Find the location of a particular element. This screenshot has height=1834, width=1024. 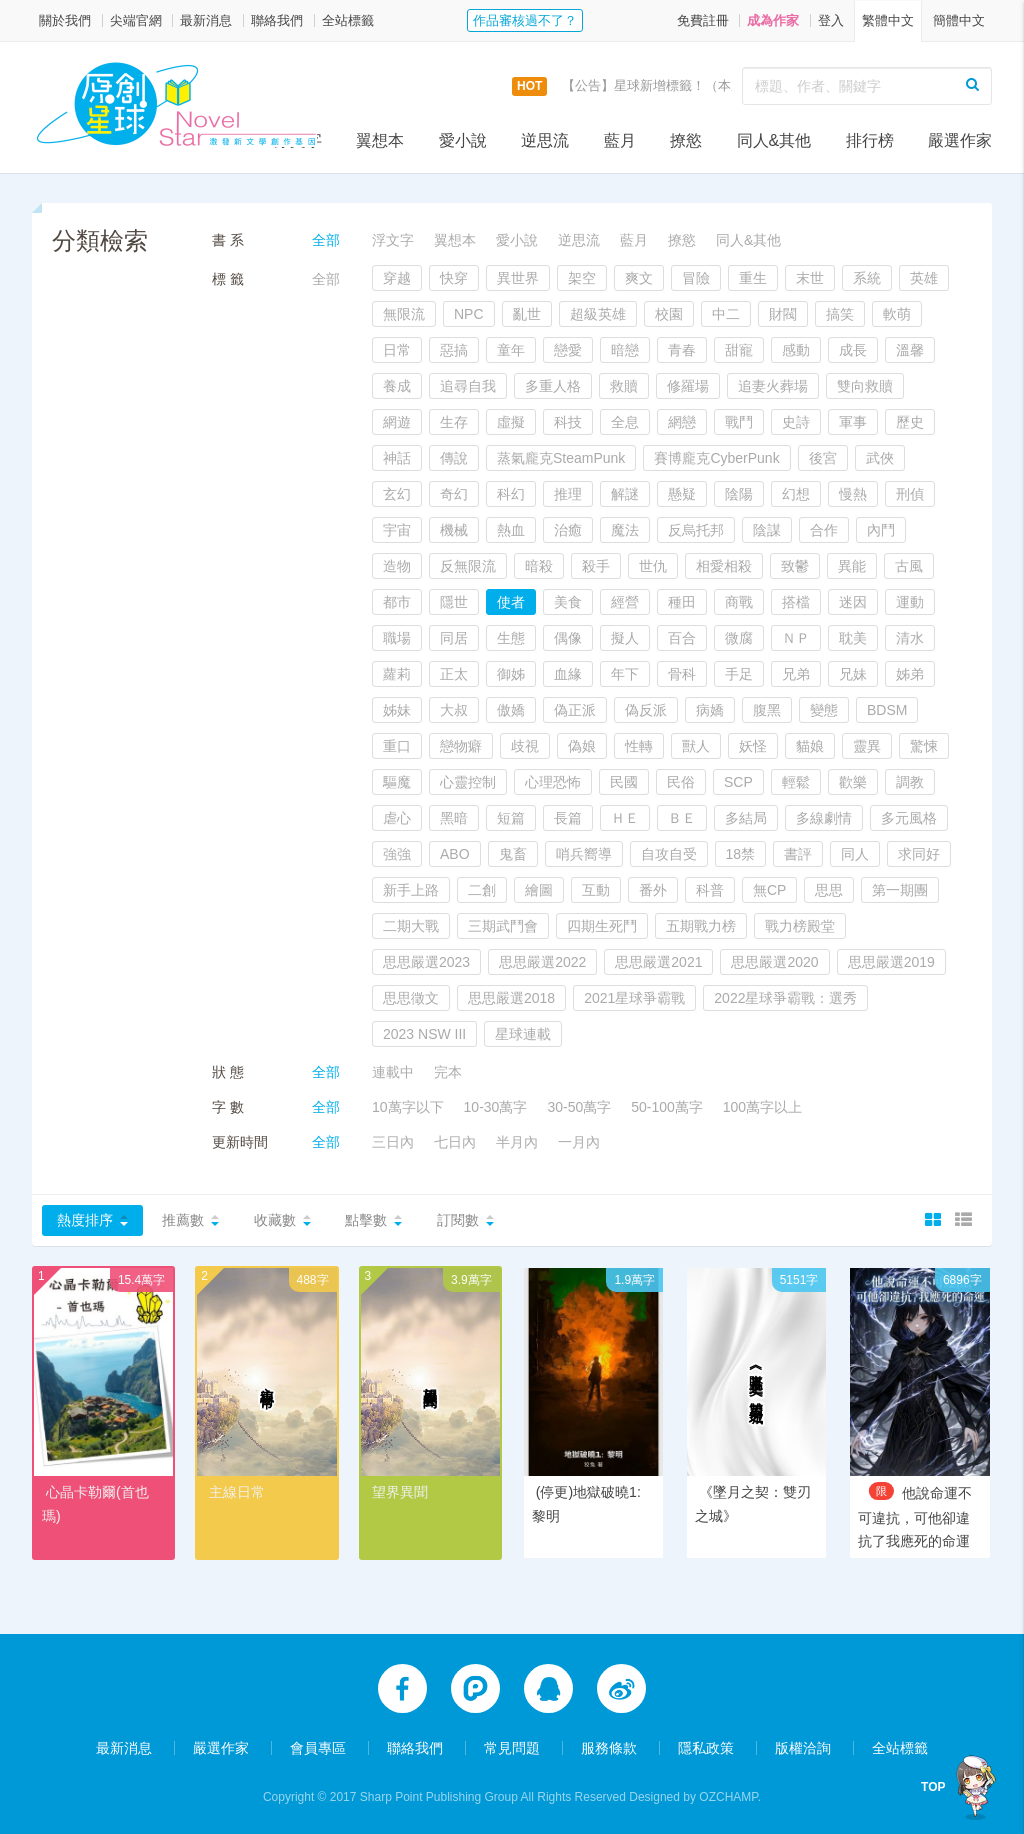

SCP is located at coordinates (738, 782).